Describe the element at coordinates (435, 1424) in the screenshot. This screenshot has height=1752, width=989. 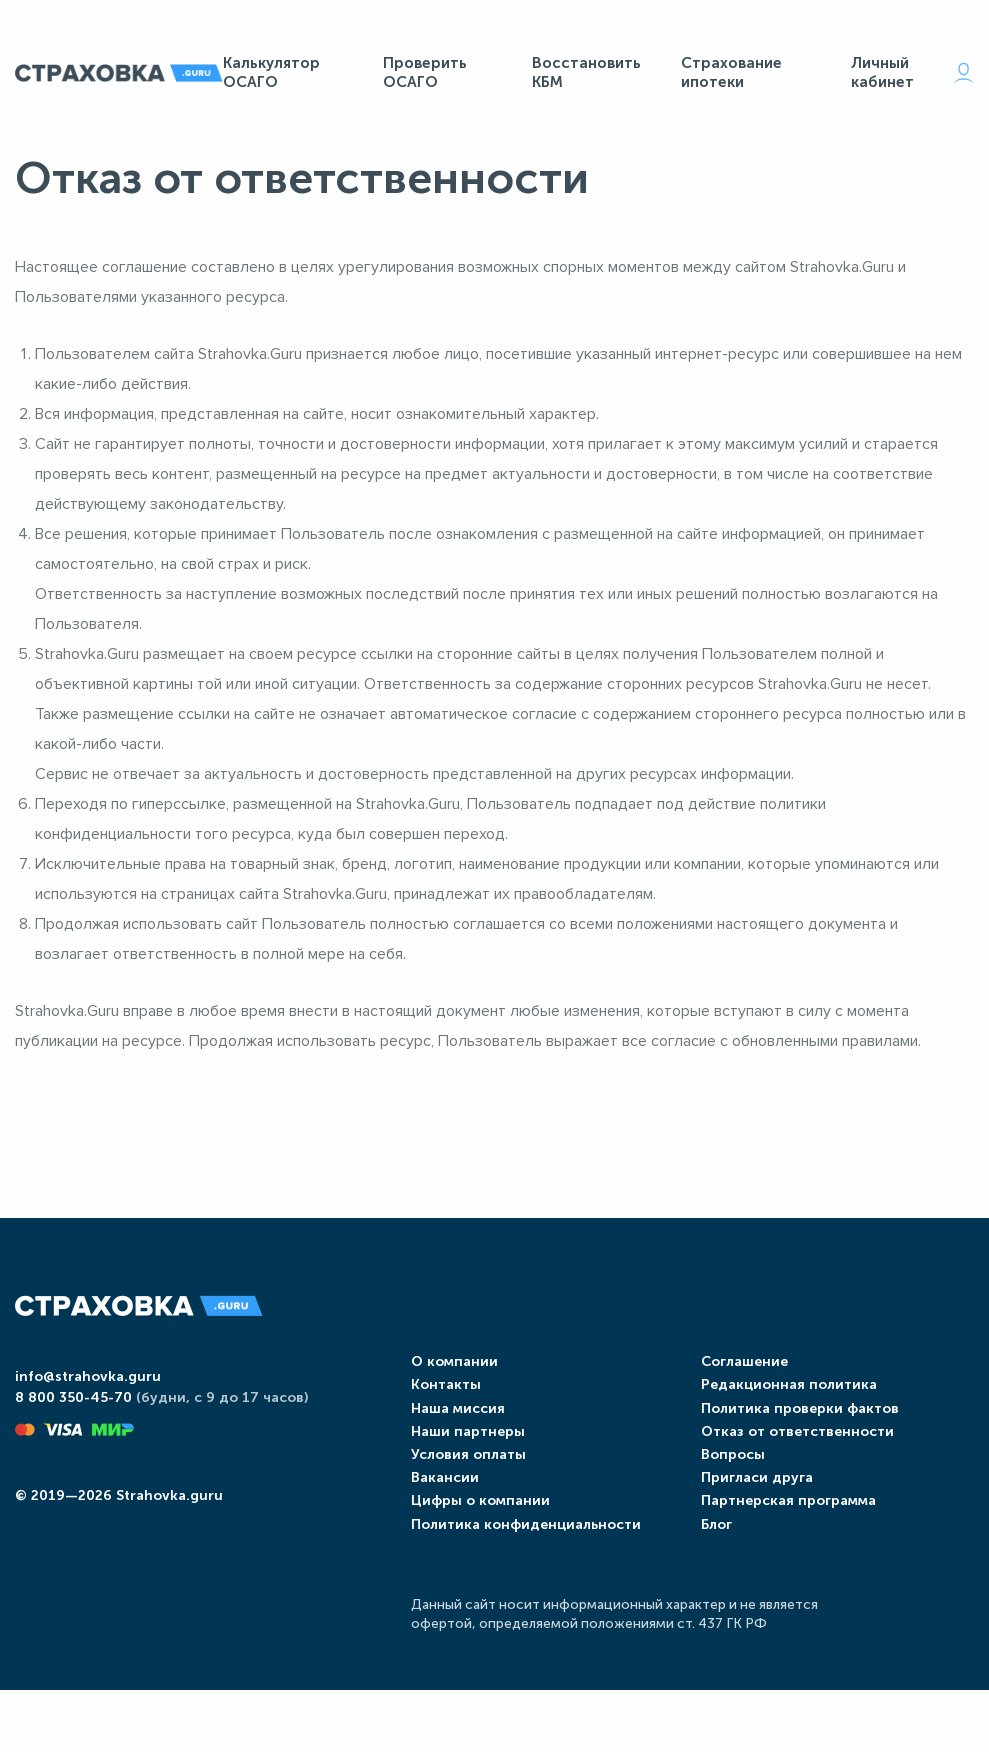
I see `Контакты` at that location.